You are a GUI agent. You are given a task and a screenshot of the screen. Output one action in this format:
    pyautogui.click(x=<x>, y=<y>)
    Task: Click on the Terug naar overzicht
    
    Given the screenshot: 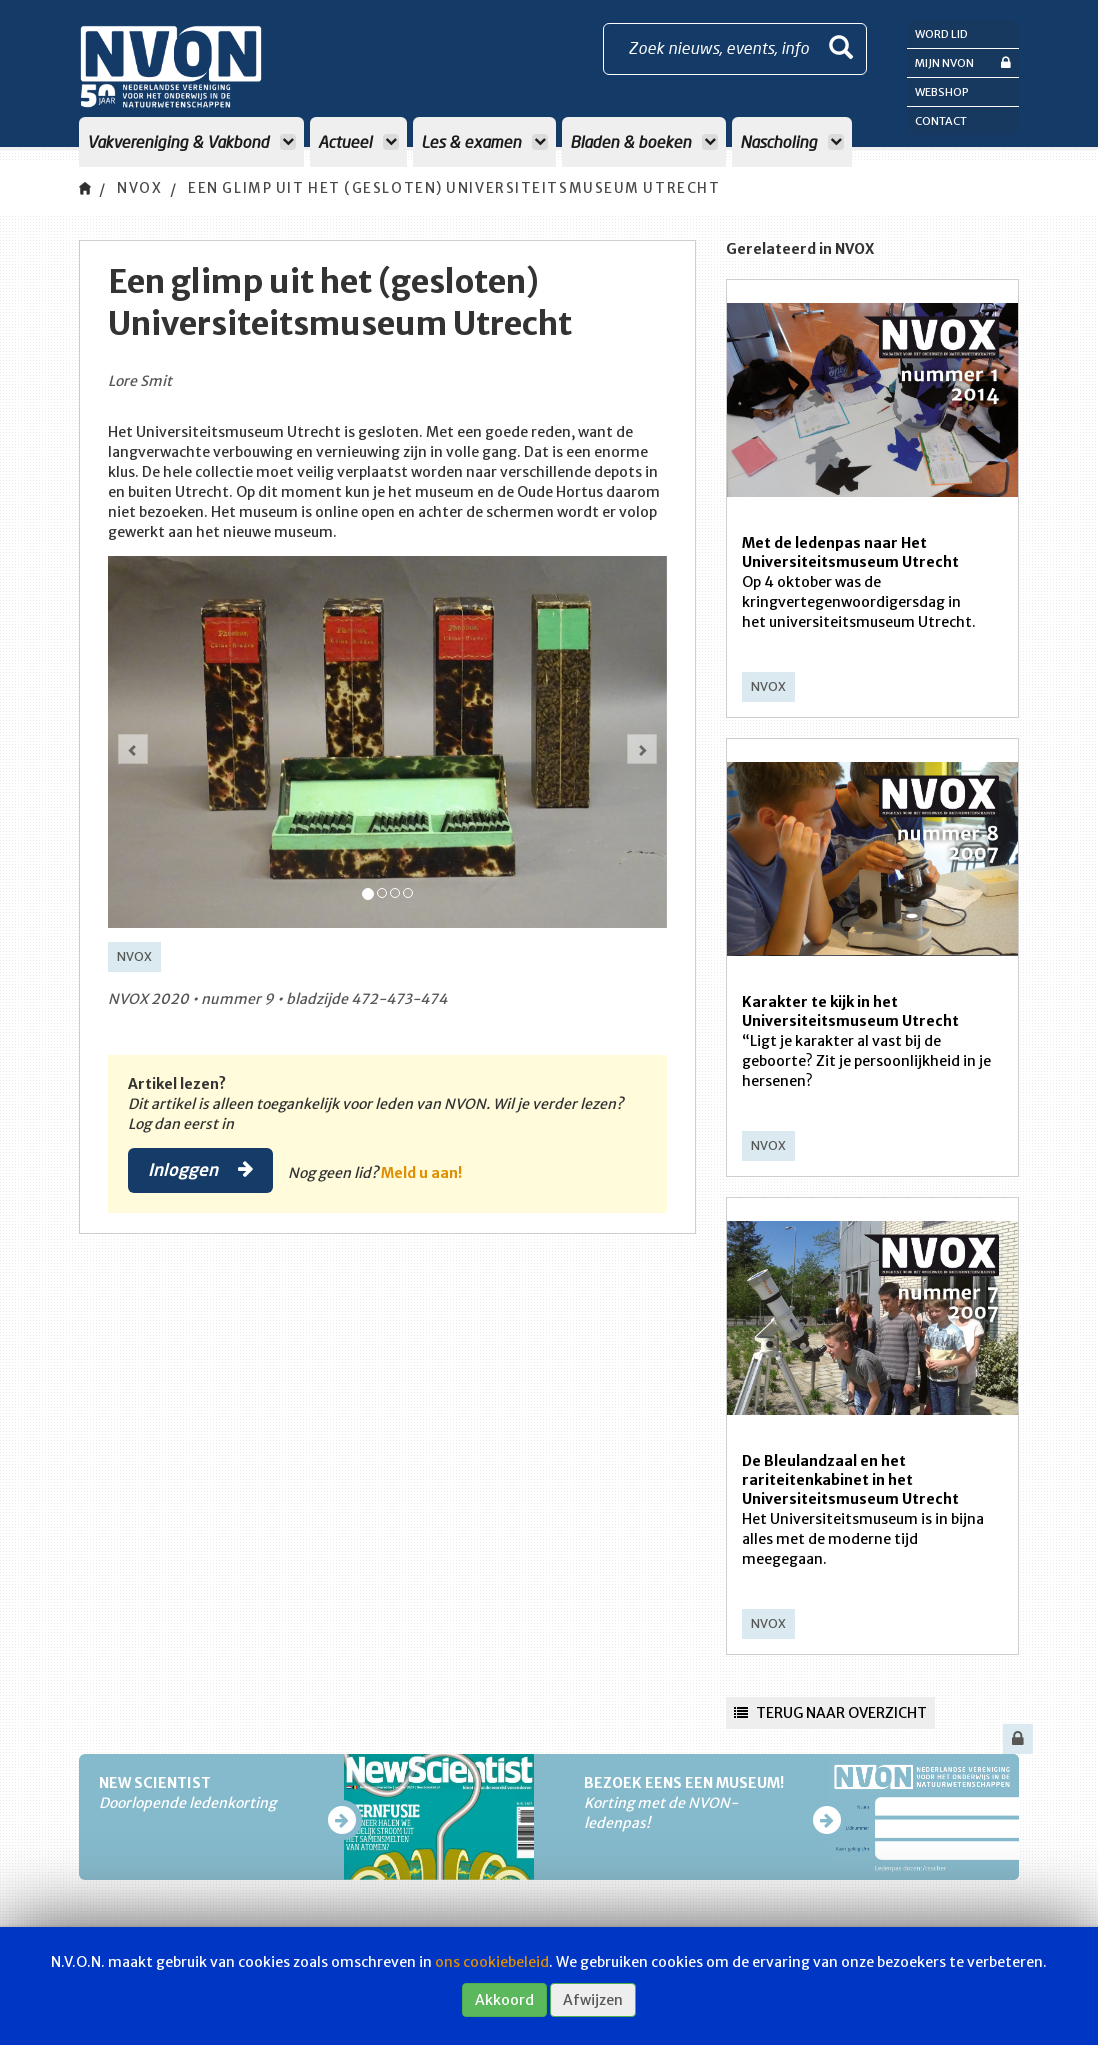 What is the action you would take?
    pyautogui.click(x=830, y=1713)
    